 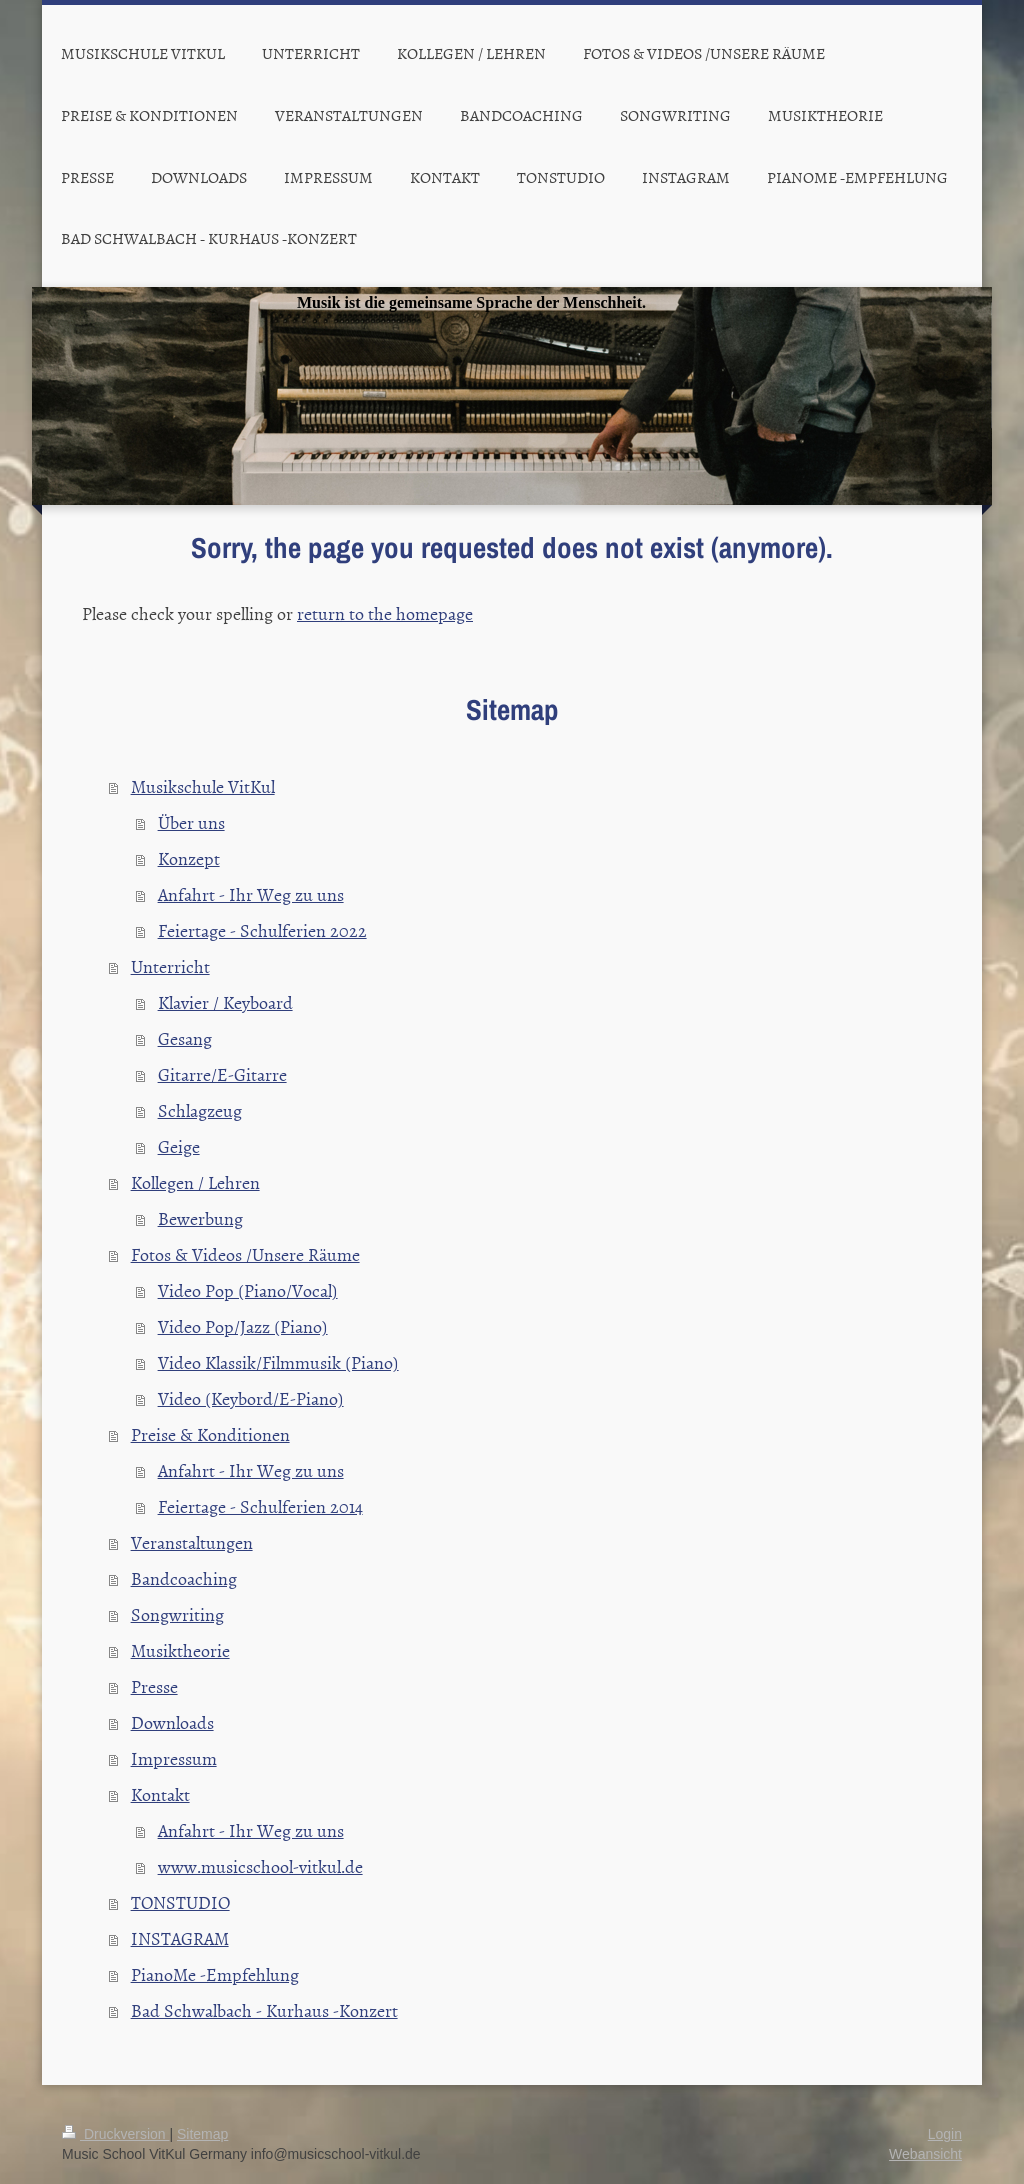 I want to click on Unterricht, so click(x=170, y=966).